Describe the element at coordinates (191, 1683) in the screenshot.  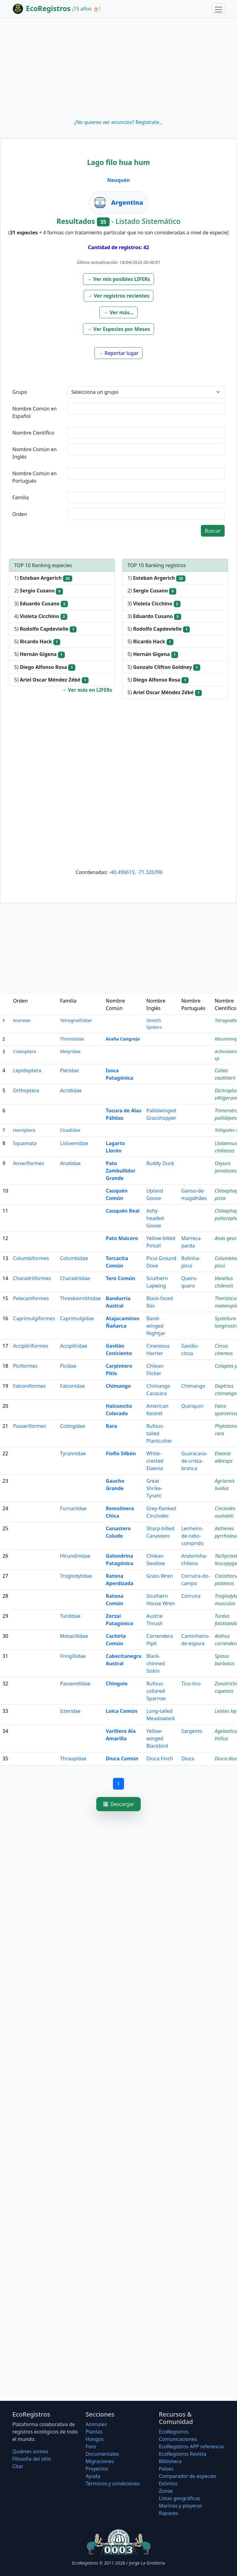
I see `Tico-tico` at that location.